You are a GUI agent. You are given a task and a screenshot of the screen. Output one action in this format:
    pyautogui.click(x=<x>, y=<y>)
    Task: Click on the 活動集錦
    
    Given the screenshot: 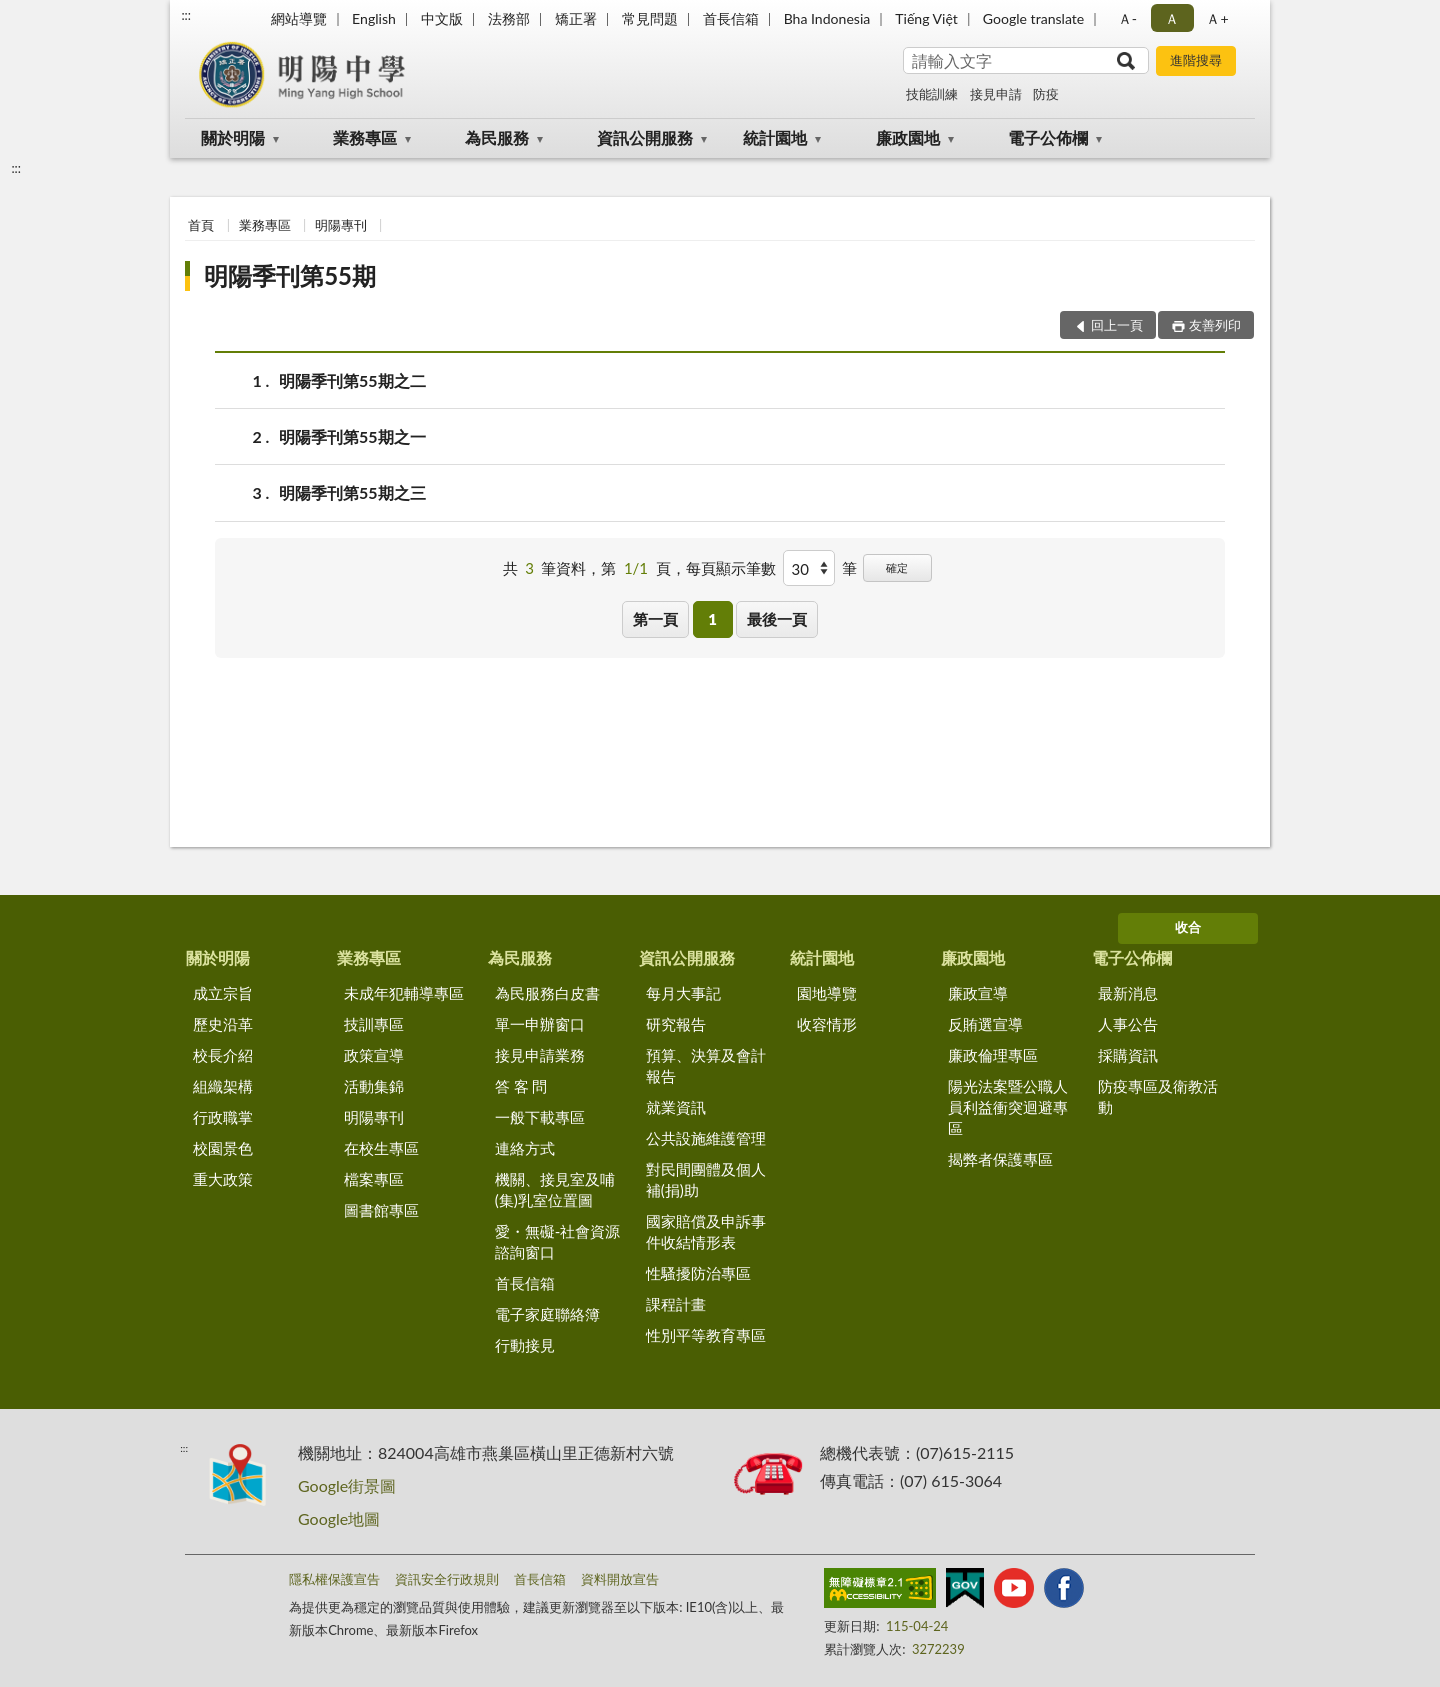 What is the action you would take?
    pyautogui.click(x=374, y=1086)
    